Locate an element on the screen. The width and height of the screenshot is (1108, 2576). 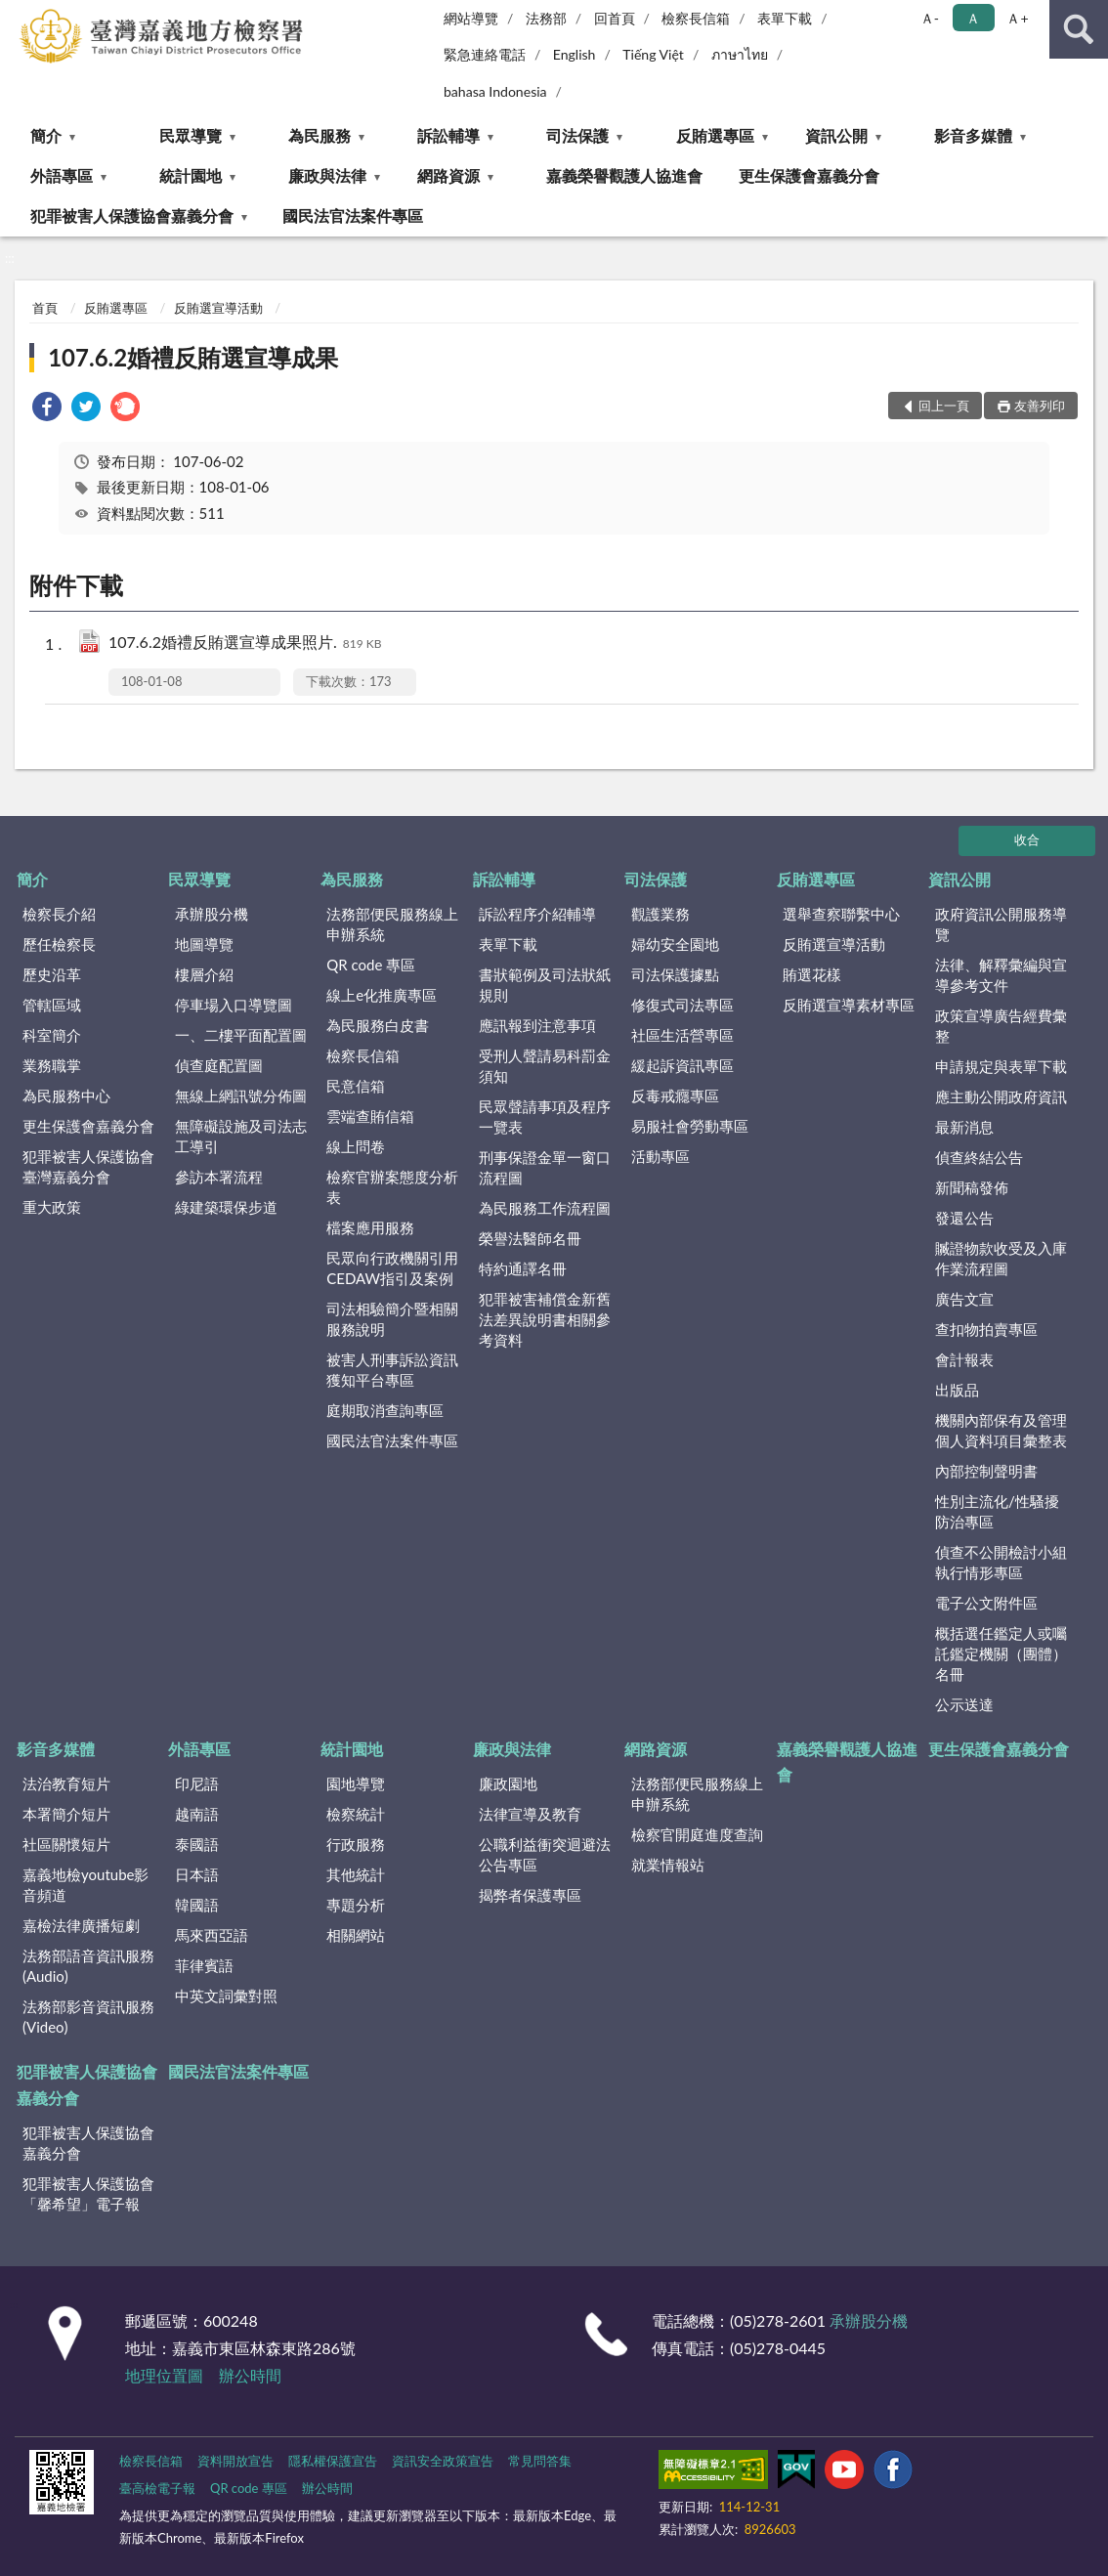
婦幼安全園地 is located at coordinates (675, 944).